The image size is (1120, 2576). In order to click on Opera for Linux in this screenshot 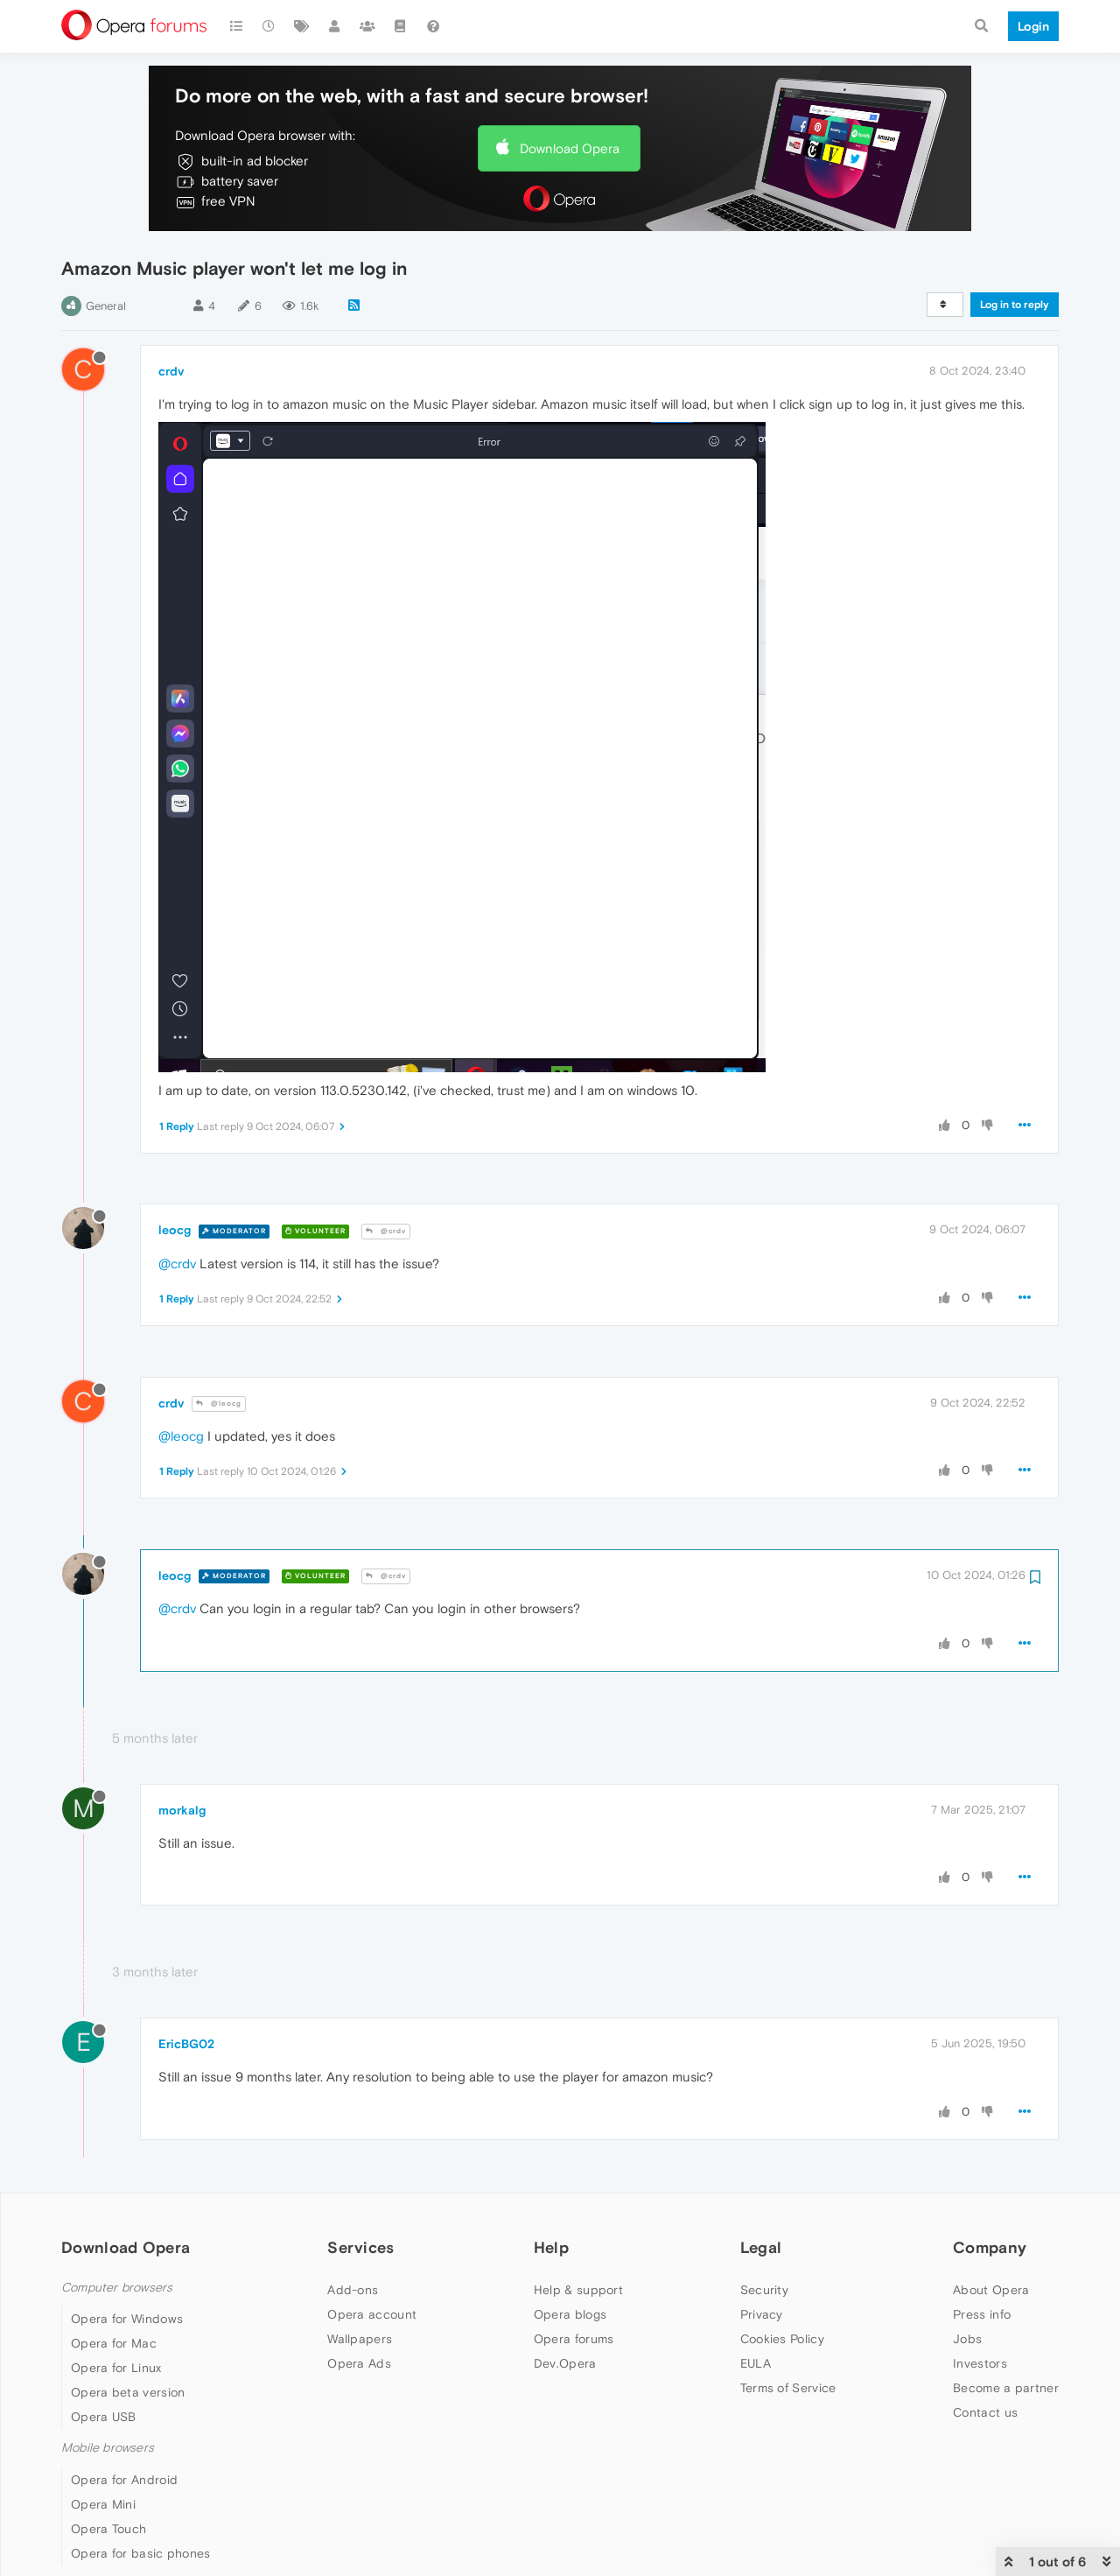, I will do `click(116, 2368)`.